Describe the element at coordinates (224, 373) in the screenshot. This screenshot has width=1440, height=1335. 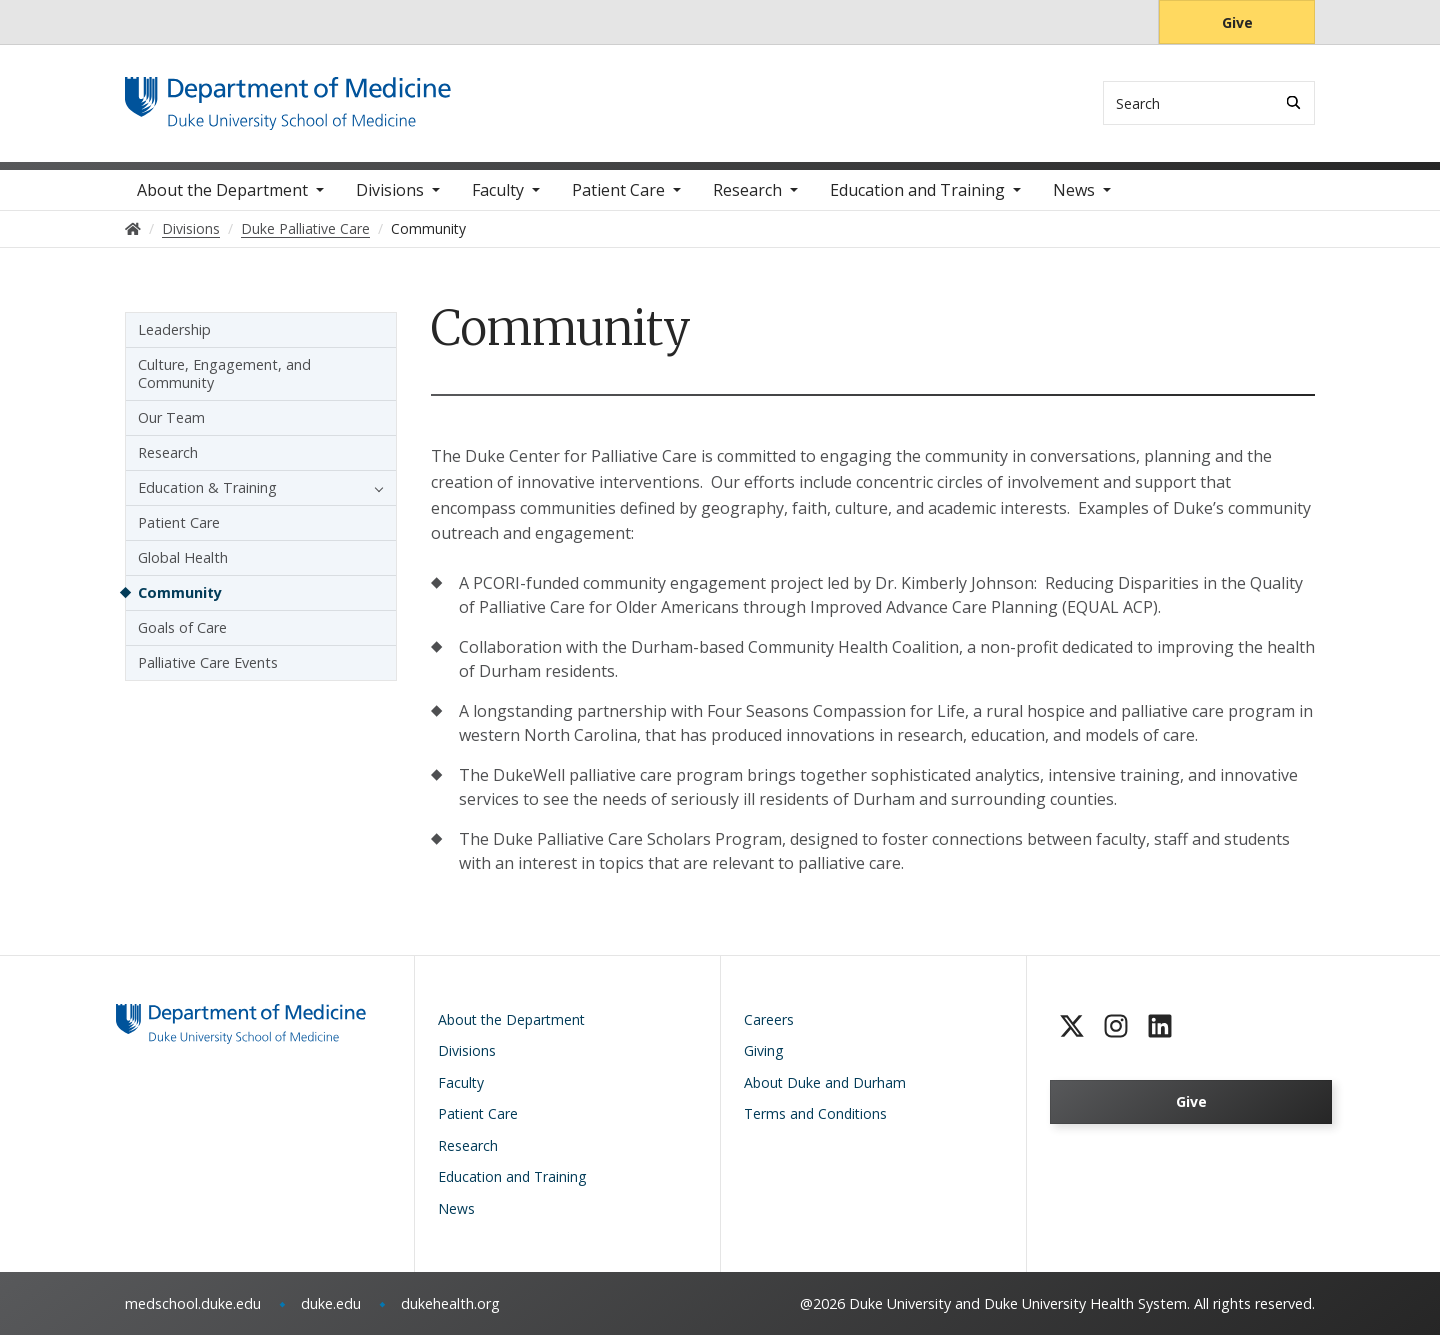
I see `Culture, Engagement, and Community` at that location.